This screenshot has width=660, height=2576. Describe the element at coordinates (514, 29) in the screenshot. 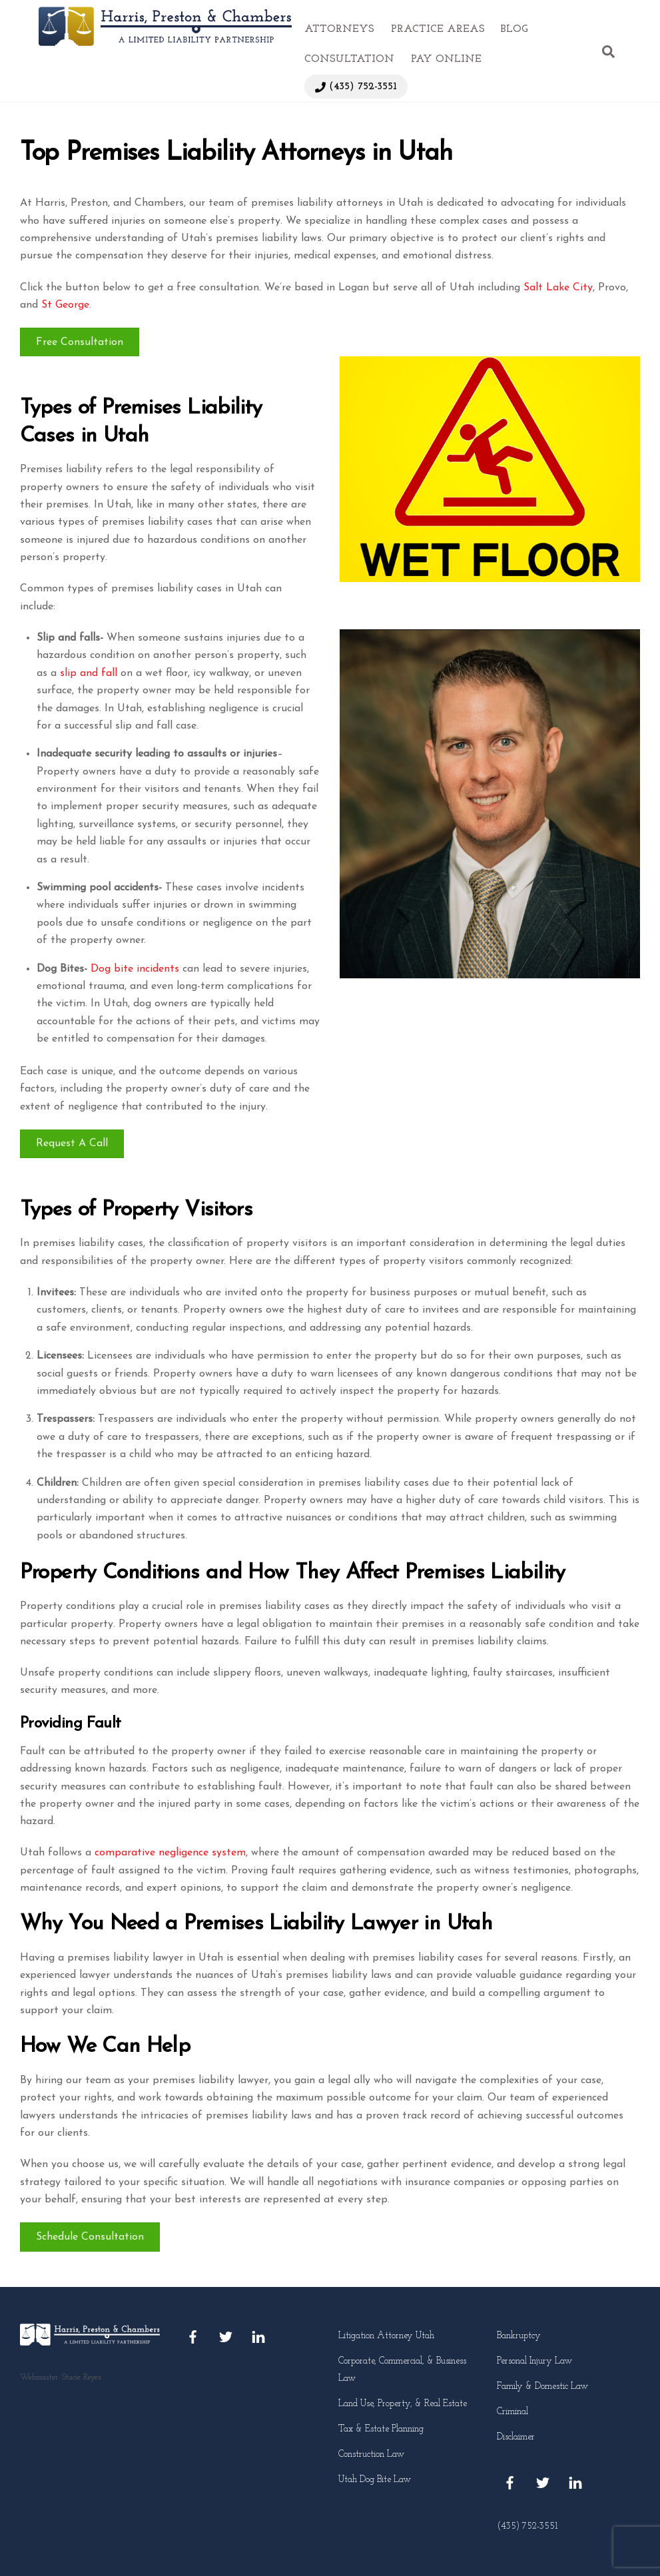

I see `Blog` at that location.